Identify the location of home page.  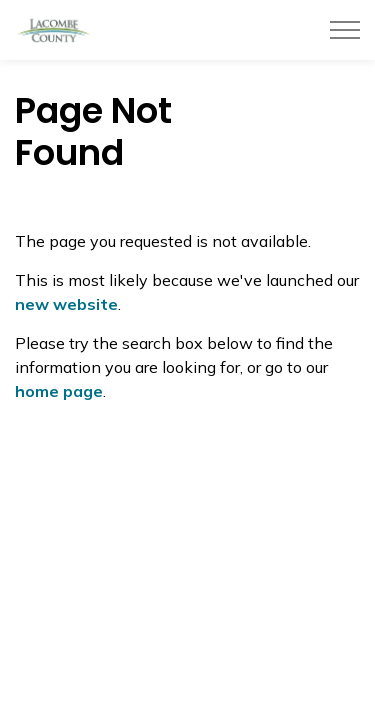
(59, 391).